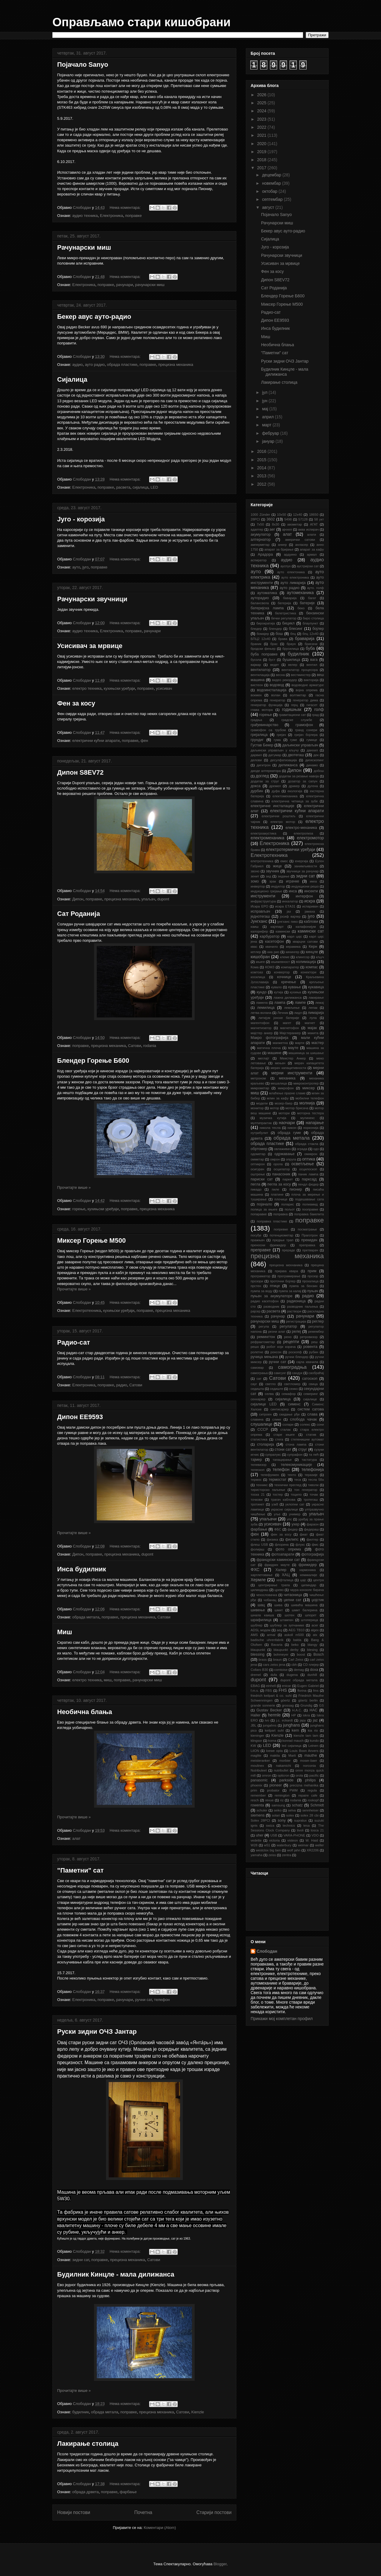  Describe the element at coordinates (257, 972) in the screenshot. I see `комтоаз` at that location.